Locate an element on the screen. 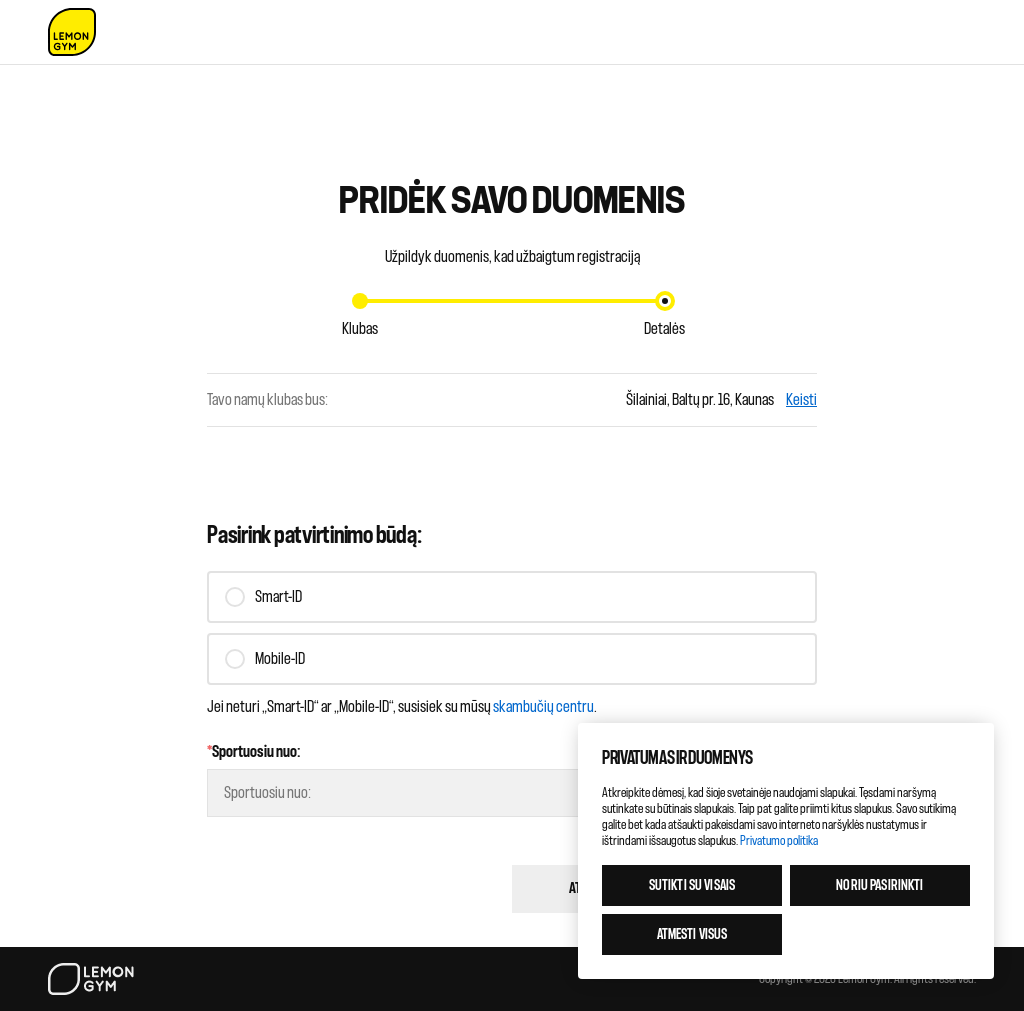 This screenshot has width=1024, height=1011. Privatumo politika is located at coordinates (779, 840).